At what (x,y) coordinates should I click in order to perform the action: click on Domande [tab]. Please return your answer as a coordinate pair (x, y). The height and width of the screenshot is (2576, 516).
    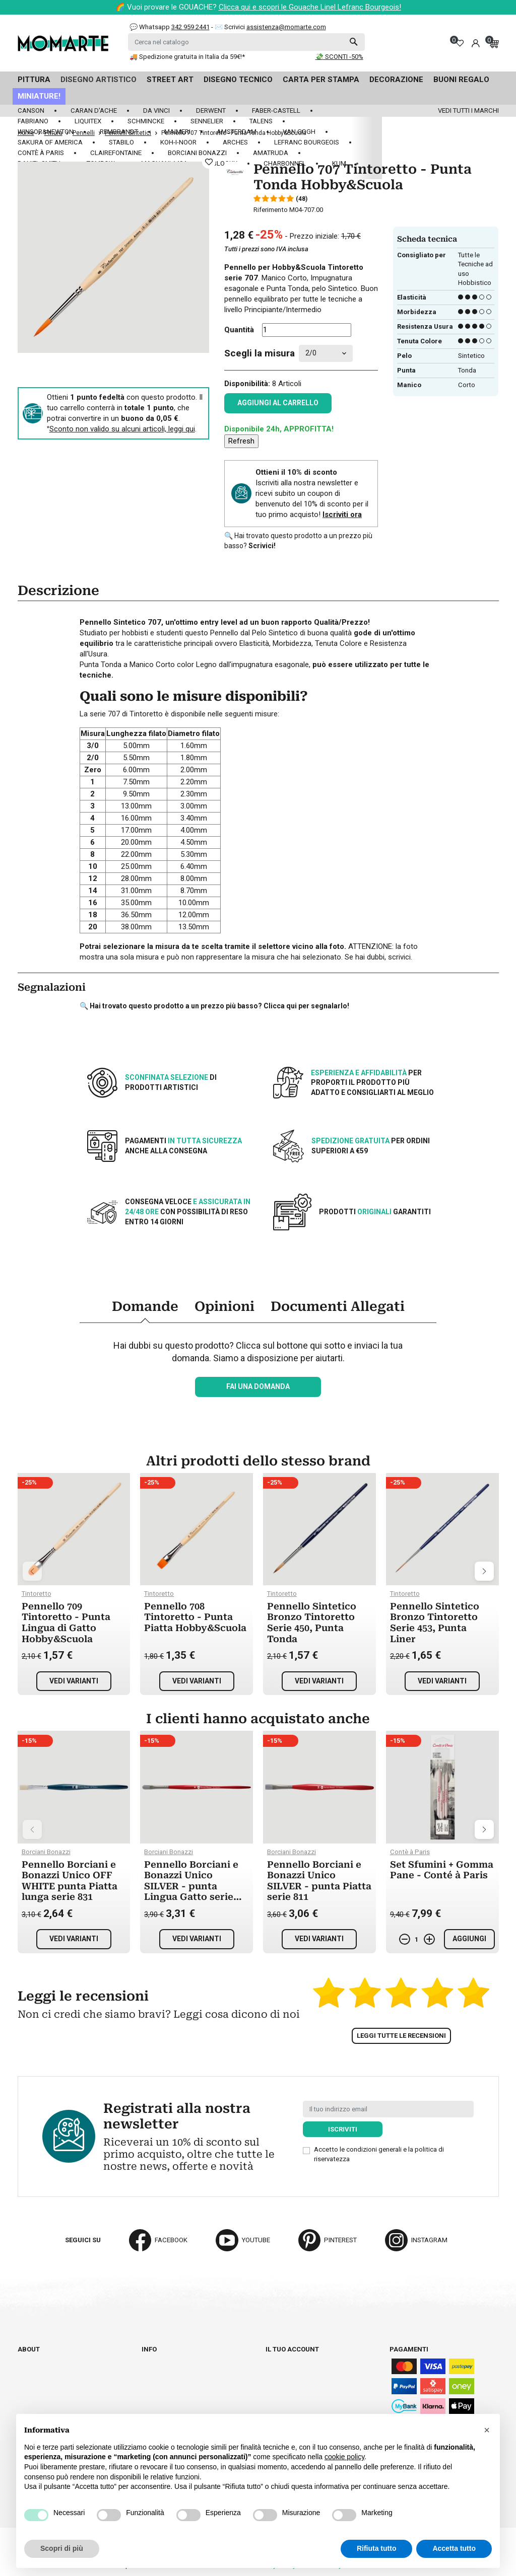
    Looking at the image, I should click on (145, 1306).